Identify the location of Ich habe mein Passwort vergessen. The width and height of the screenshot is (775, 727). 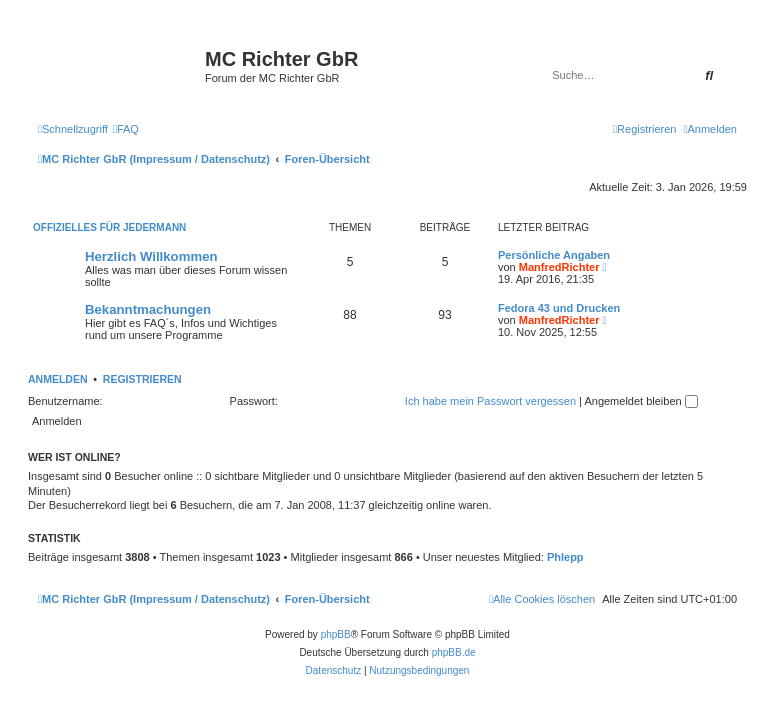
(490, 401).